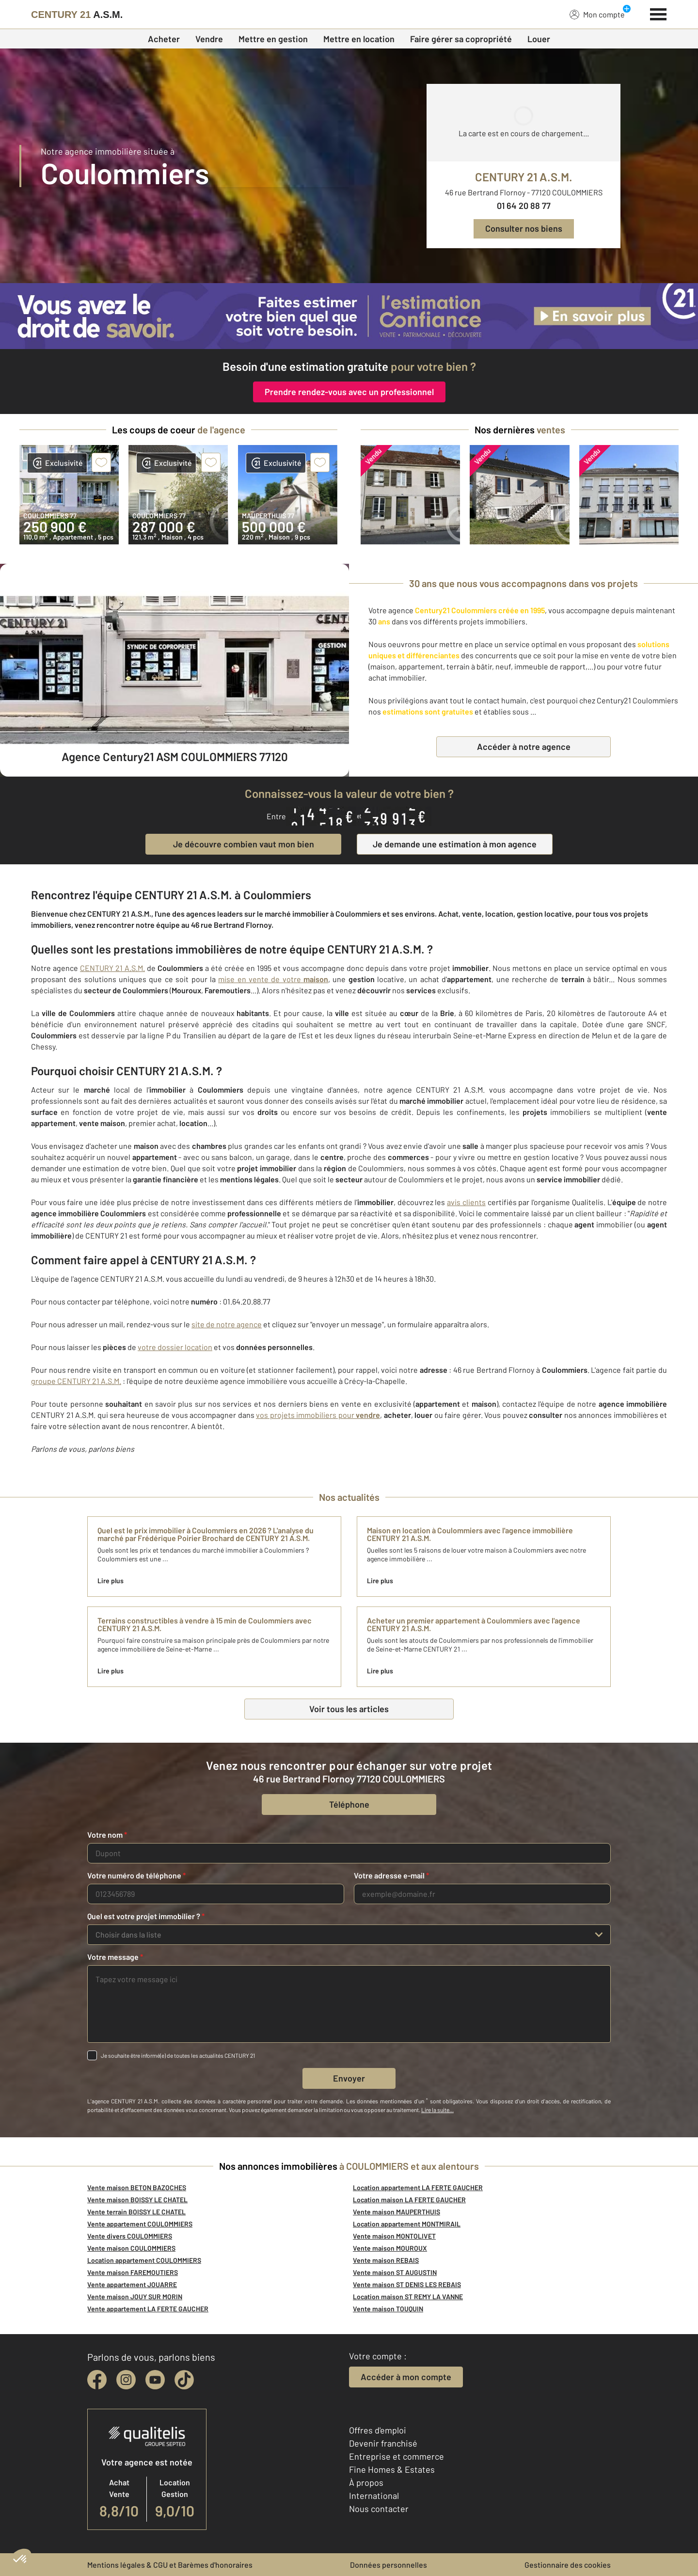 The height and width of the screenshot is (2576, 698). I want to click on site de notre agence, so click(226, 1324).